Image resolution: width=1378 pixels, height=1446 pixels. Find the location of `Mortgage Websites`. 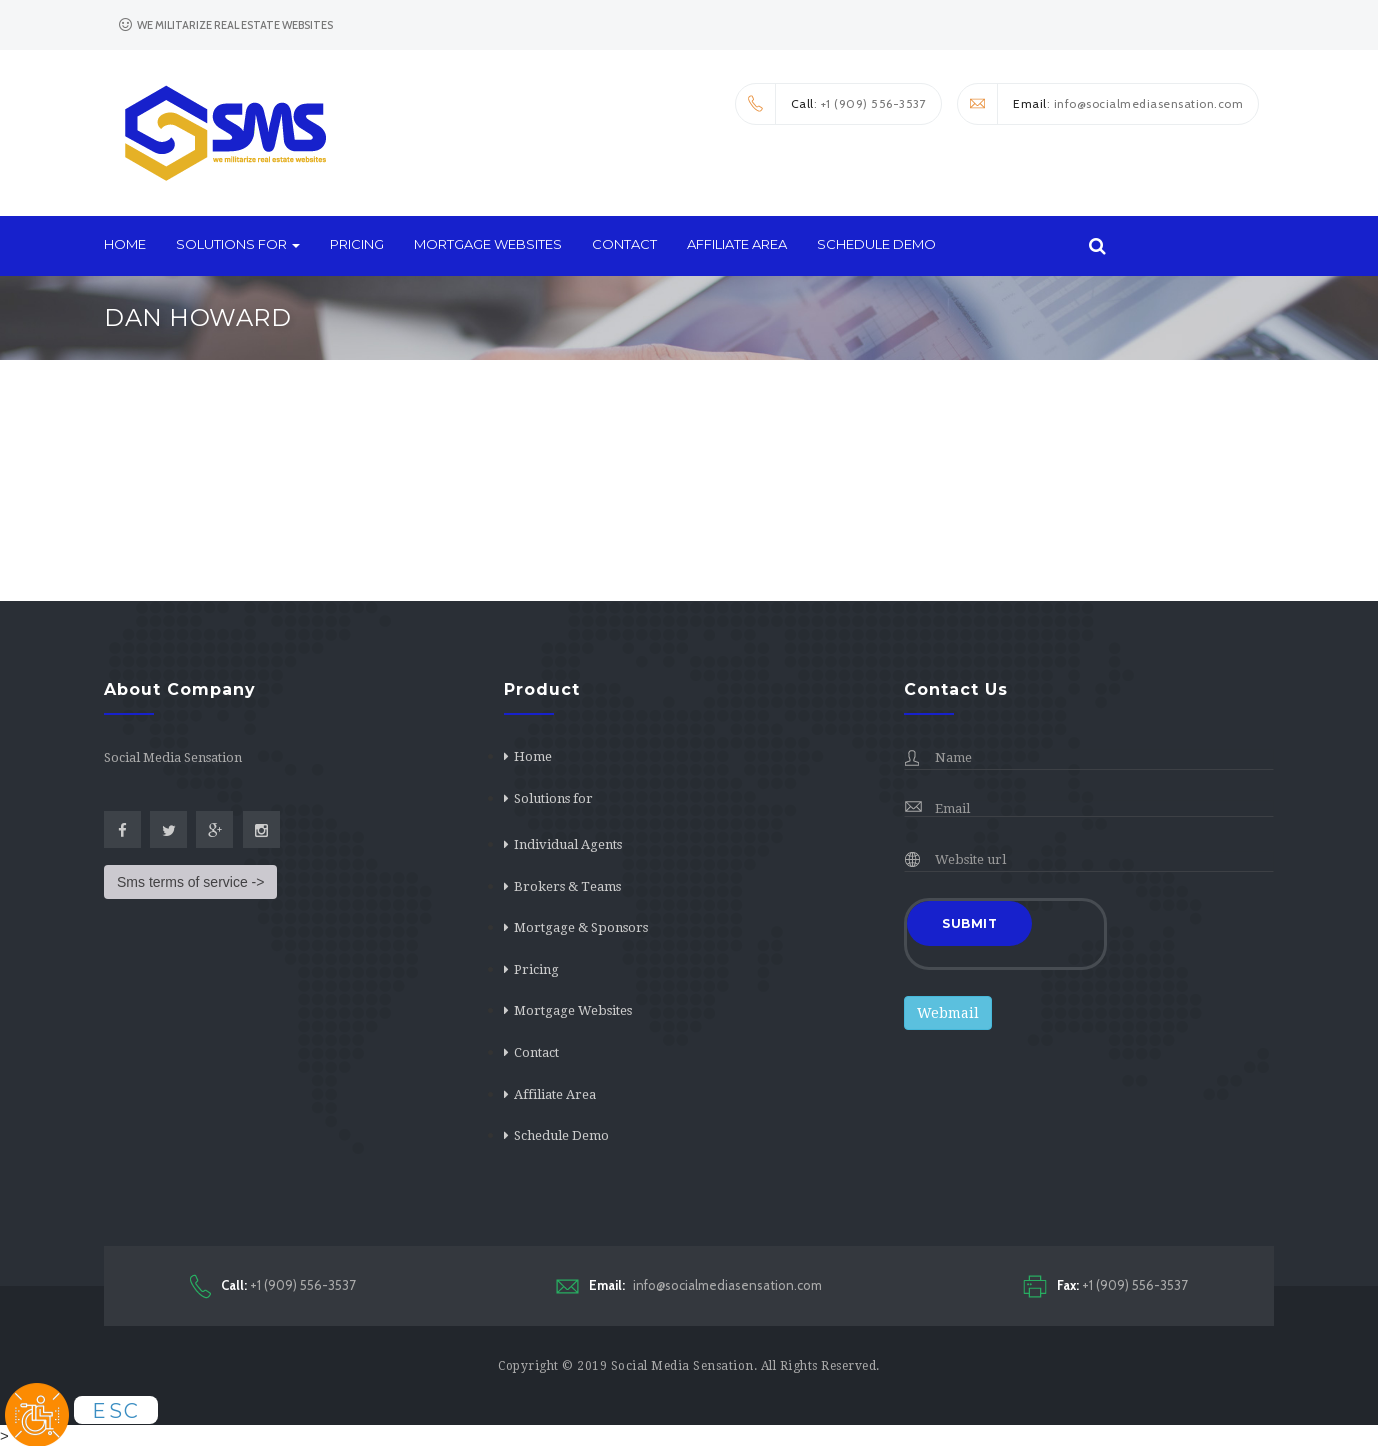

Mortgage Websites is located at coordinates (488, 244).